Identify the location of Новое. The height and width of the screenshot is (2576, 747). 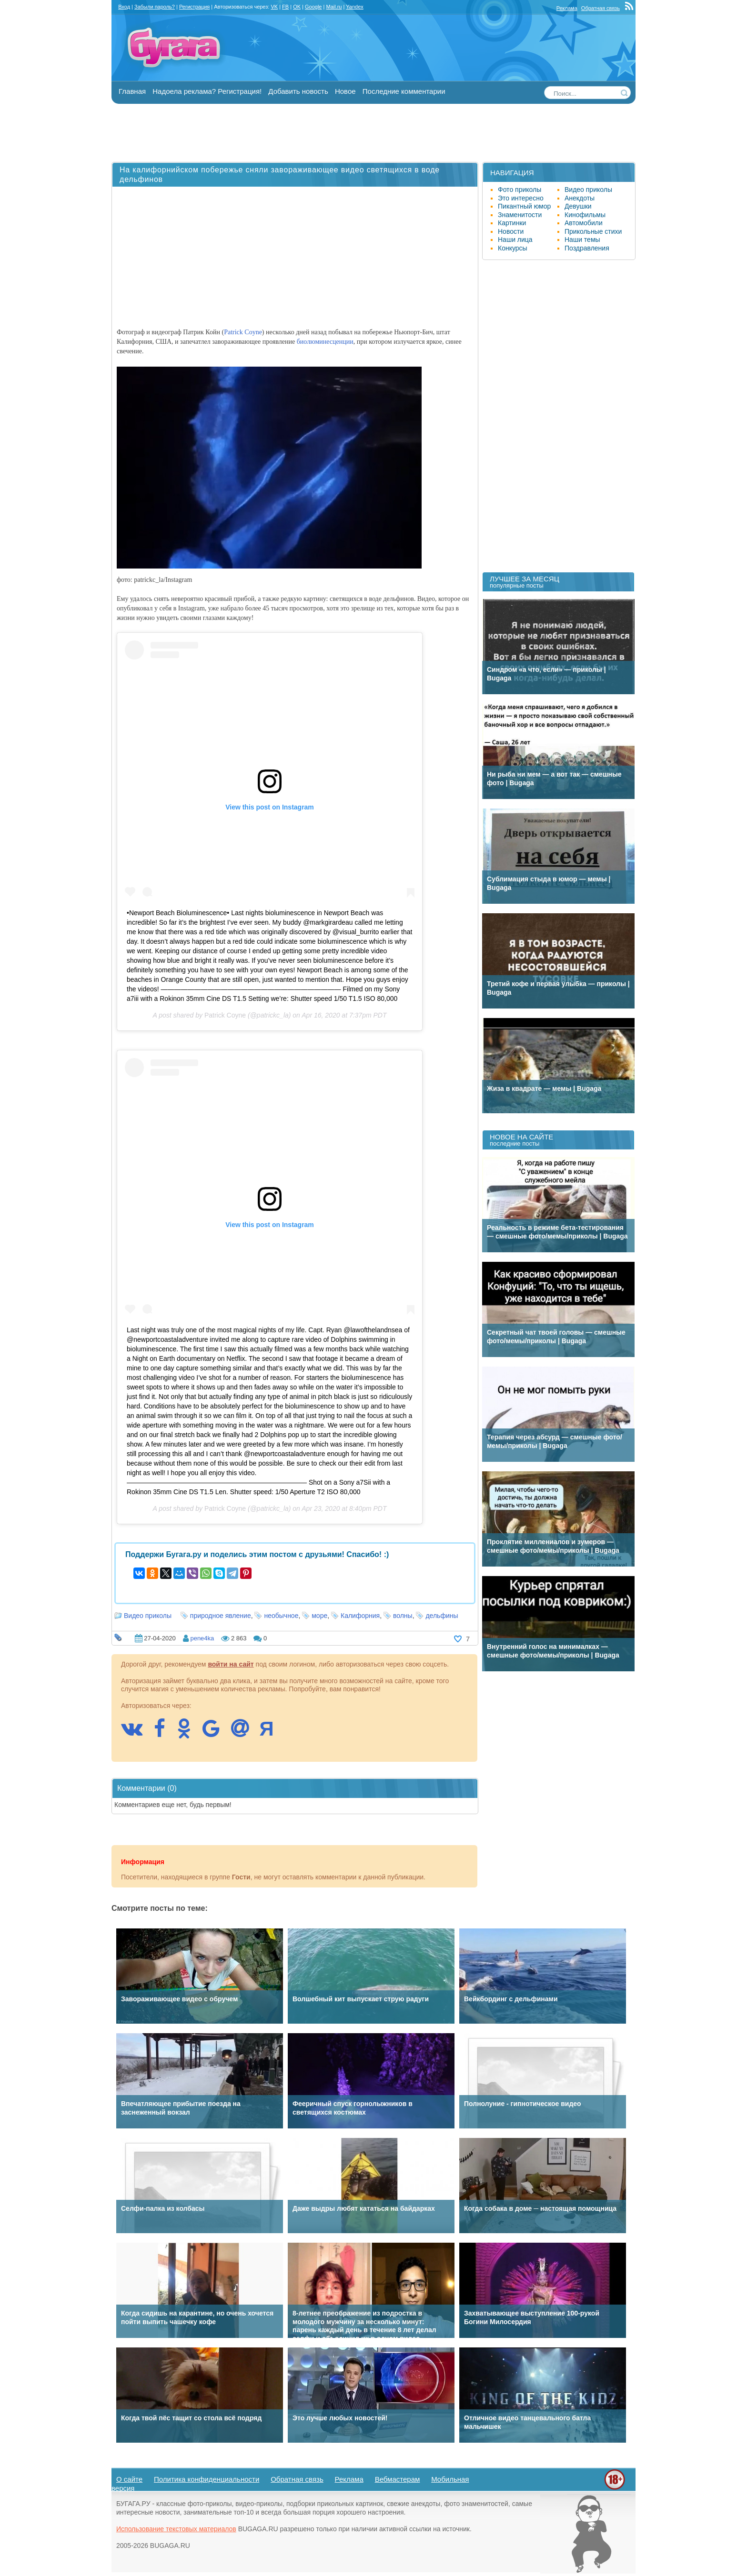
(345, 91).